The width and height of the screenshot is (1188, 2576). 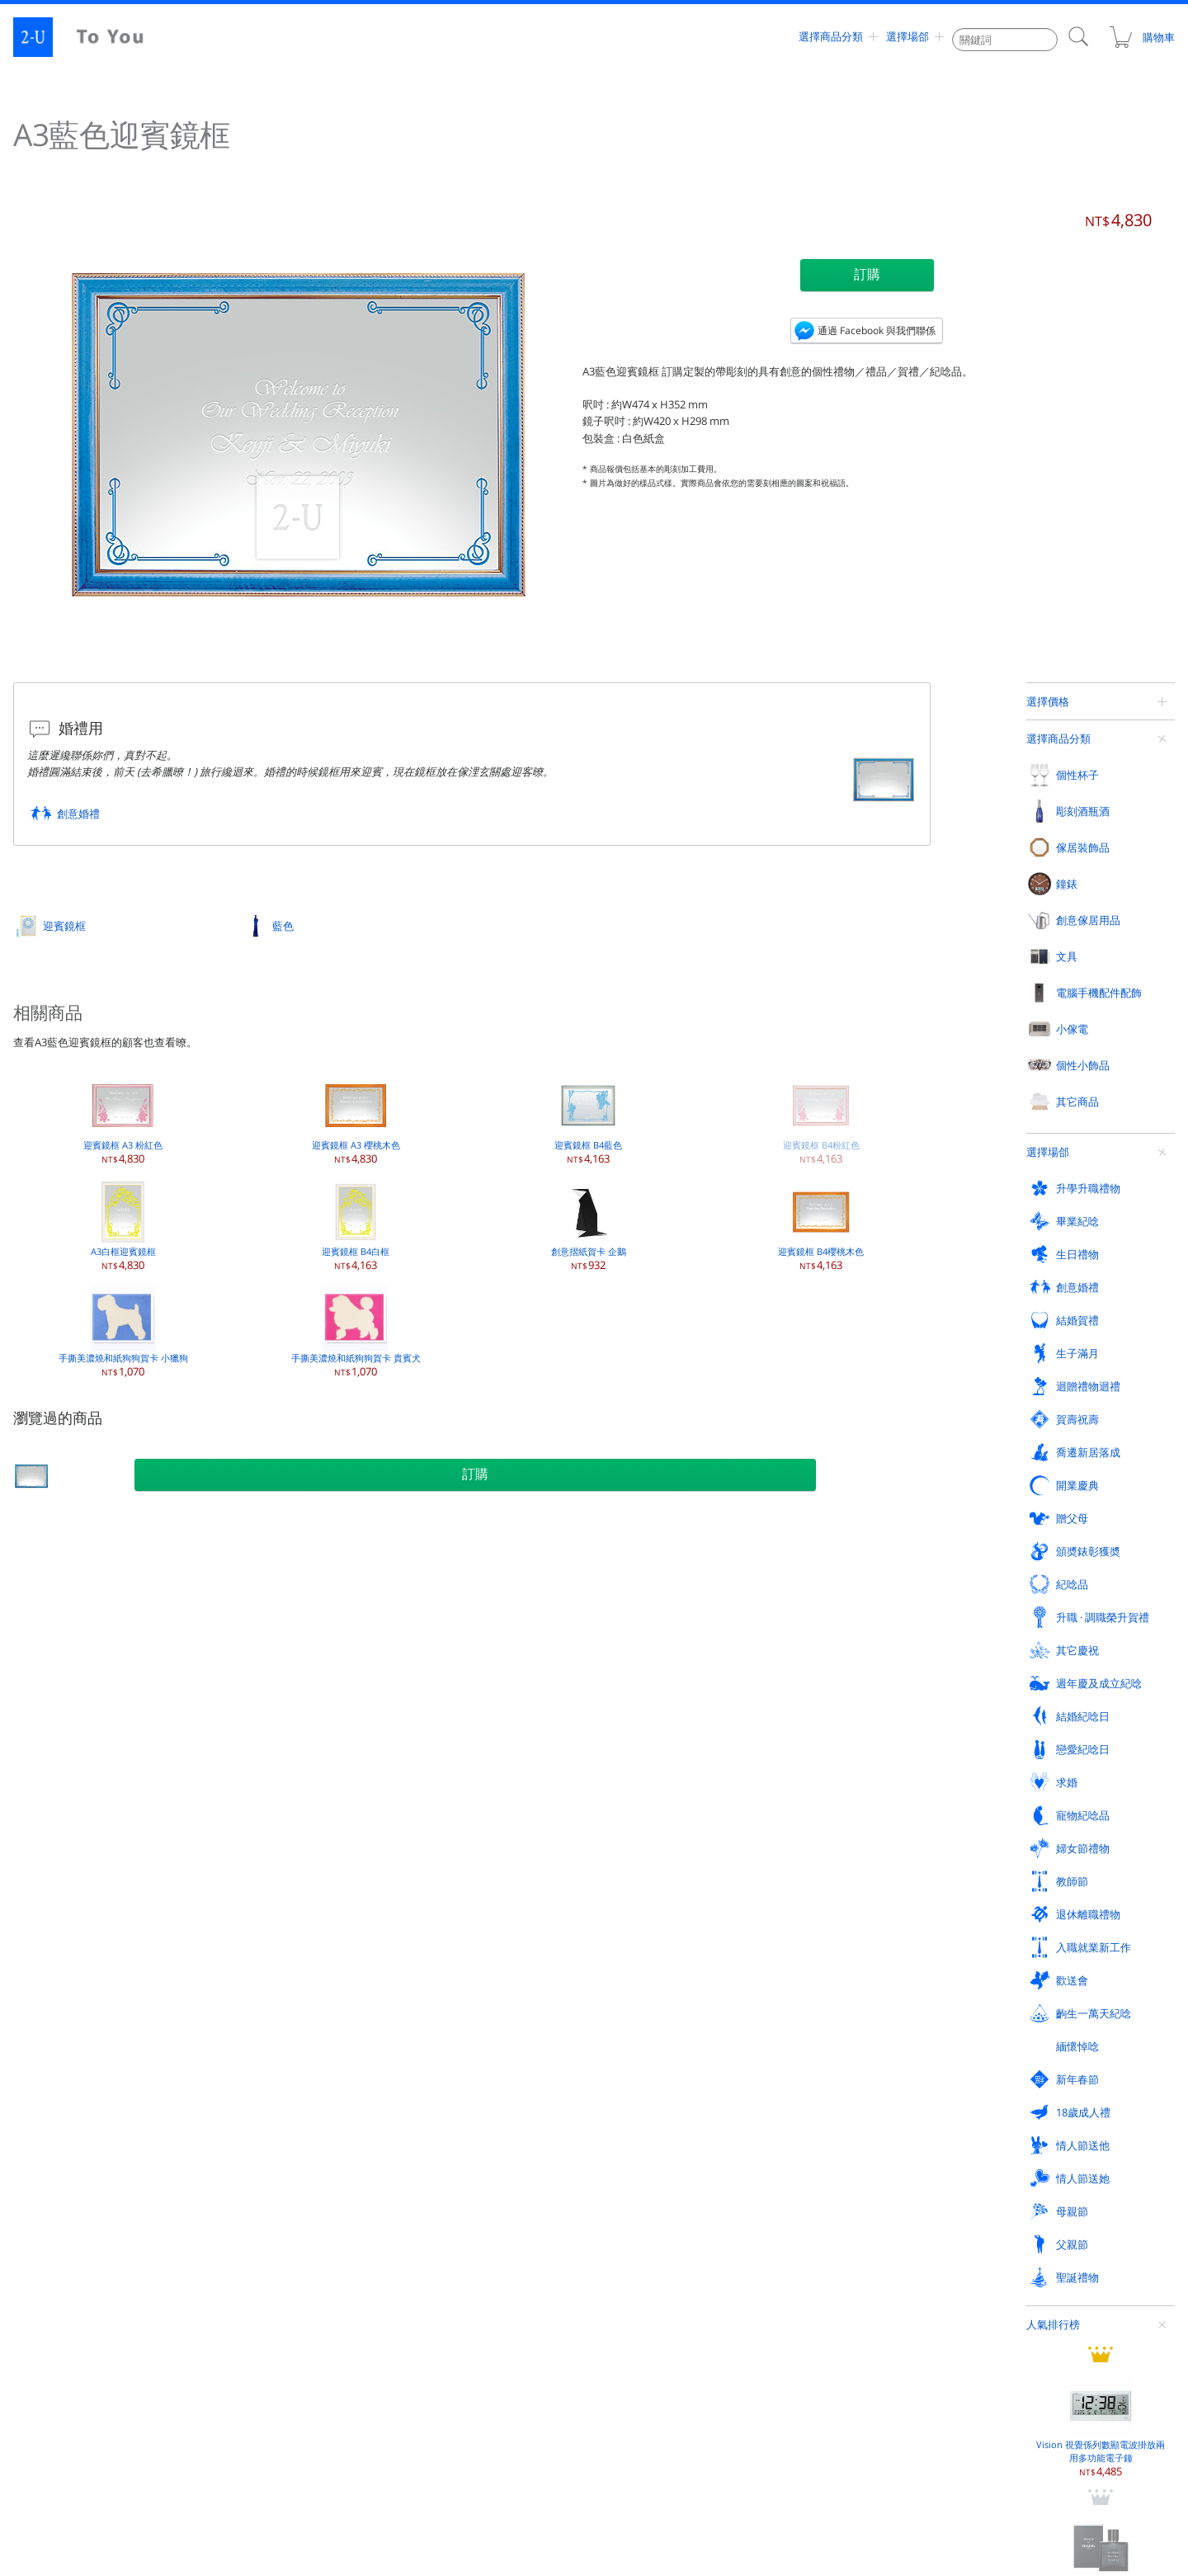 What do you see at coordinates (62, 1944) in the screenshot?
I see `手機檯座` at bounding box center [62, 1944].